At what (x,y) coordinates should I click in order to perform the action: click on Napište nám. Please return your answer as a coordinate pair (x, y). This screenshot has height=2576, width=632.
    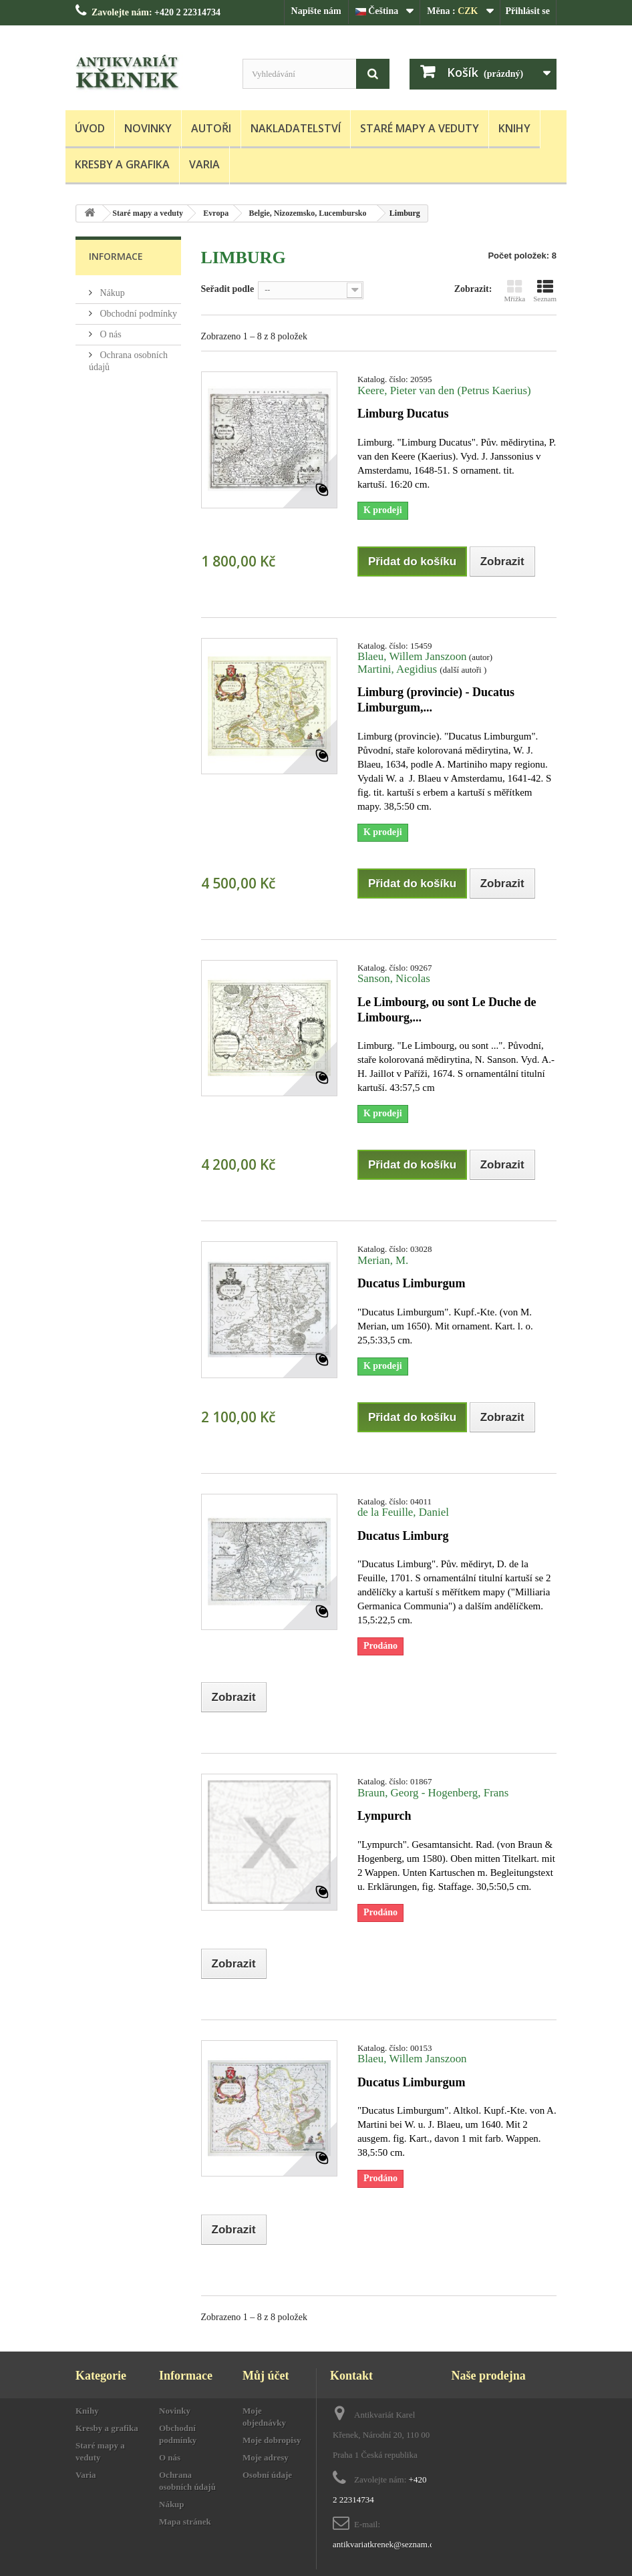
    Looking at the image, I should click on (316, 11).